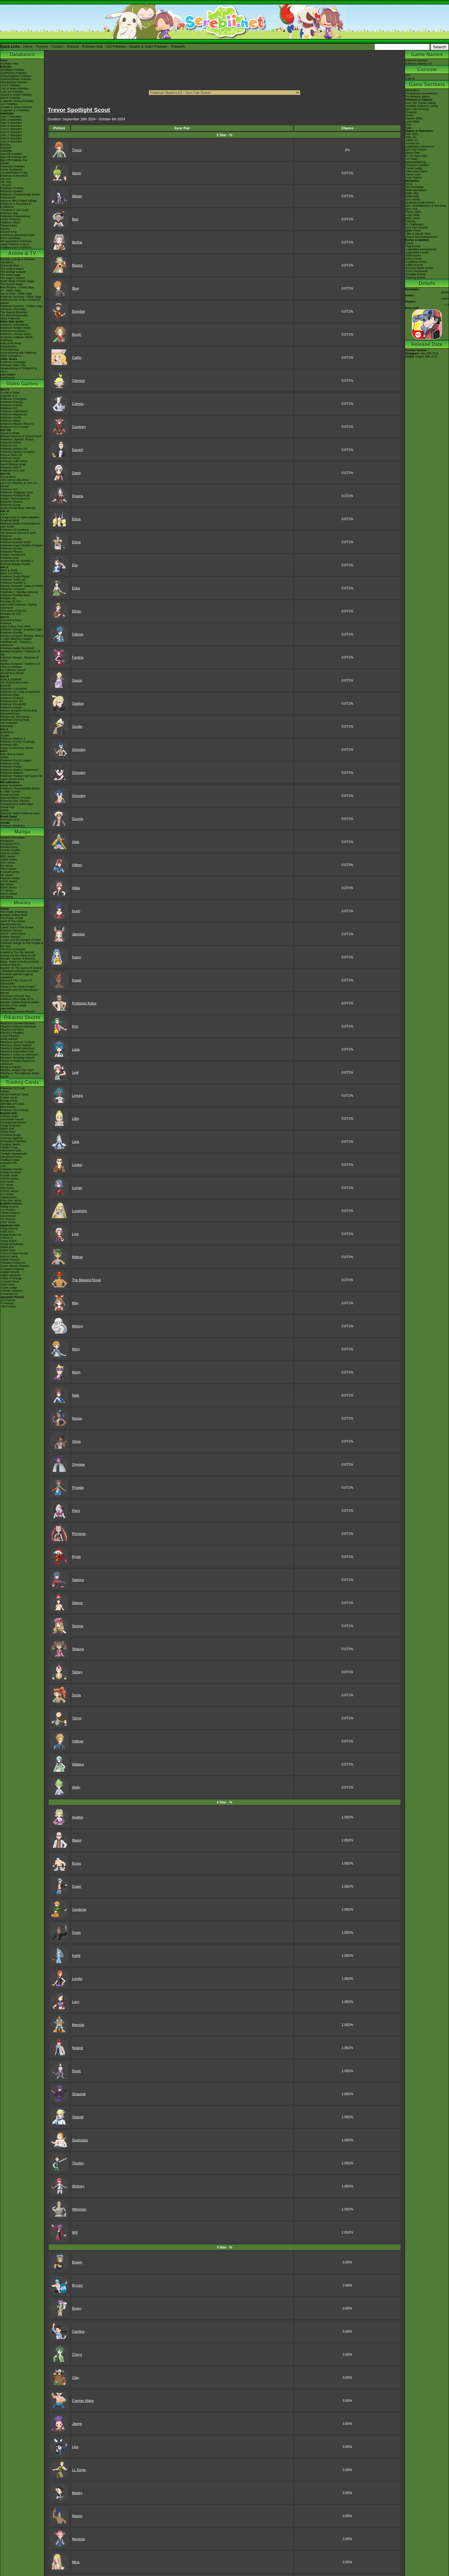  Describe the element at coordinates (10, 601) in the screenshot. I see `Pokédex 3D Pro` at that location.